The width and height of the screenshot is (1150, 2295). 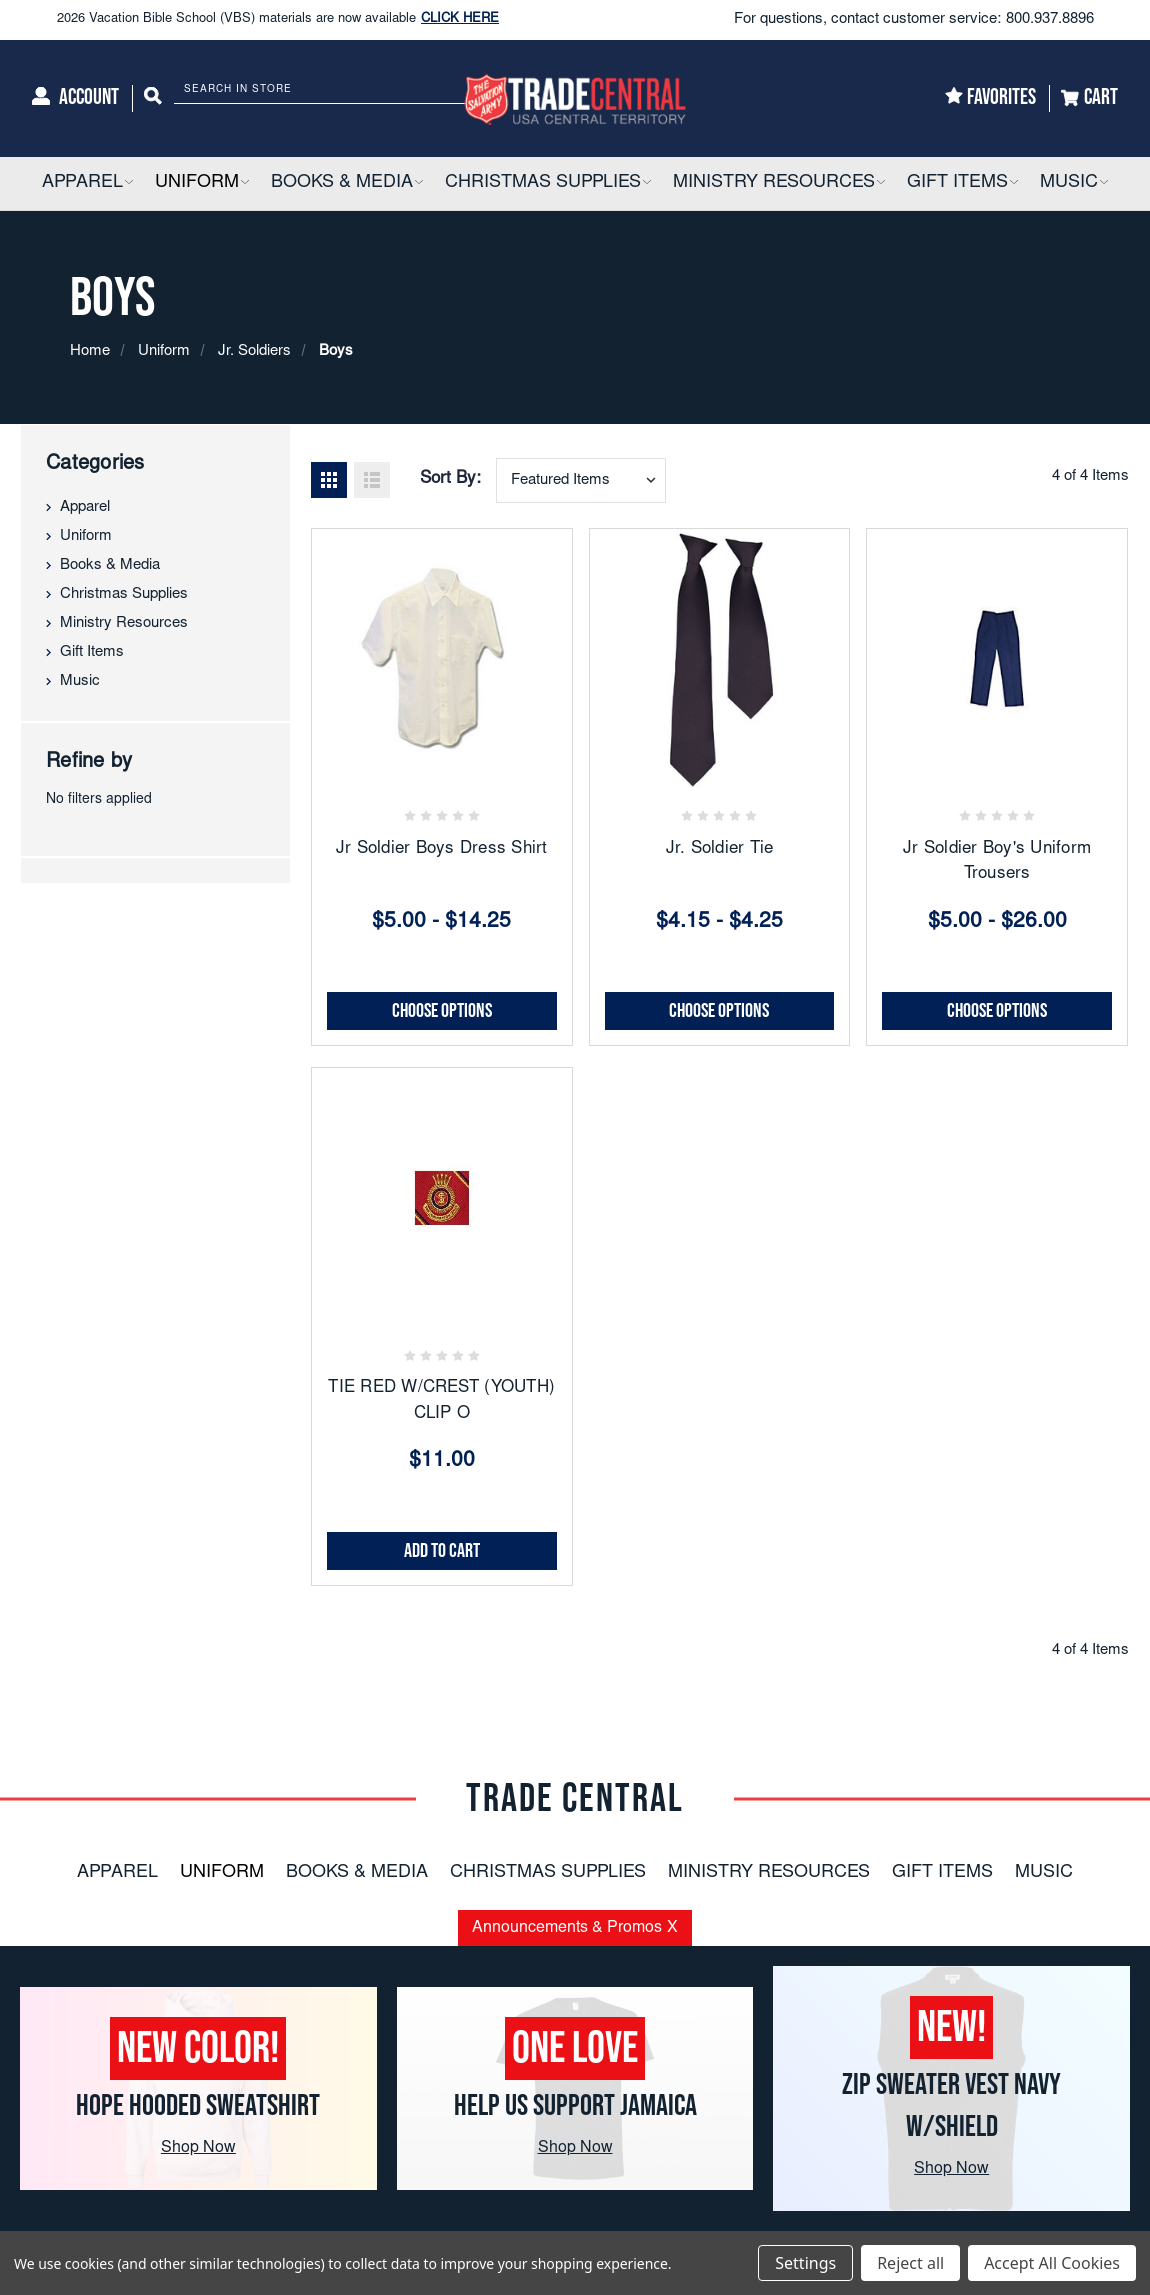 What do you see at coordinates (198, 2148) in the screenshot?
I see `Shop Now` at bounding box center [198, 2148].